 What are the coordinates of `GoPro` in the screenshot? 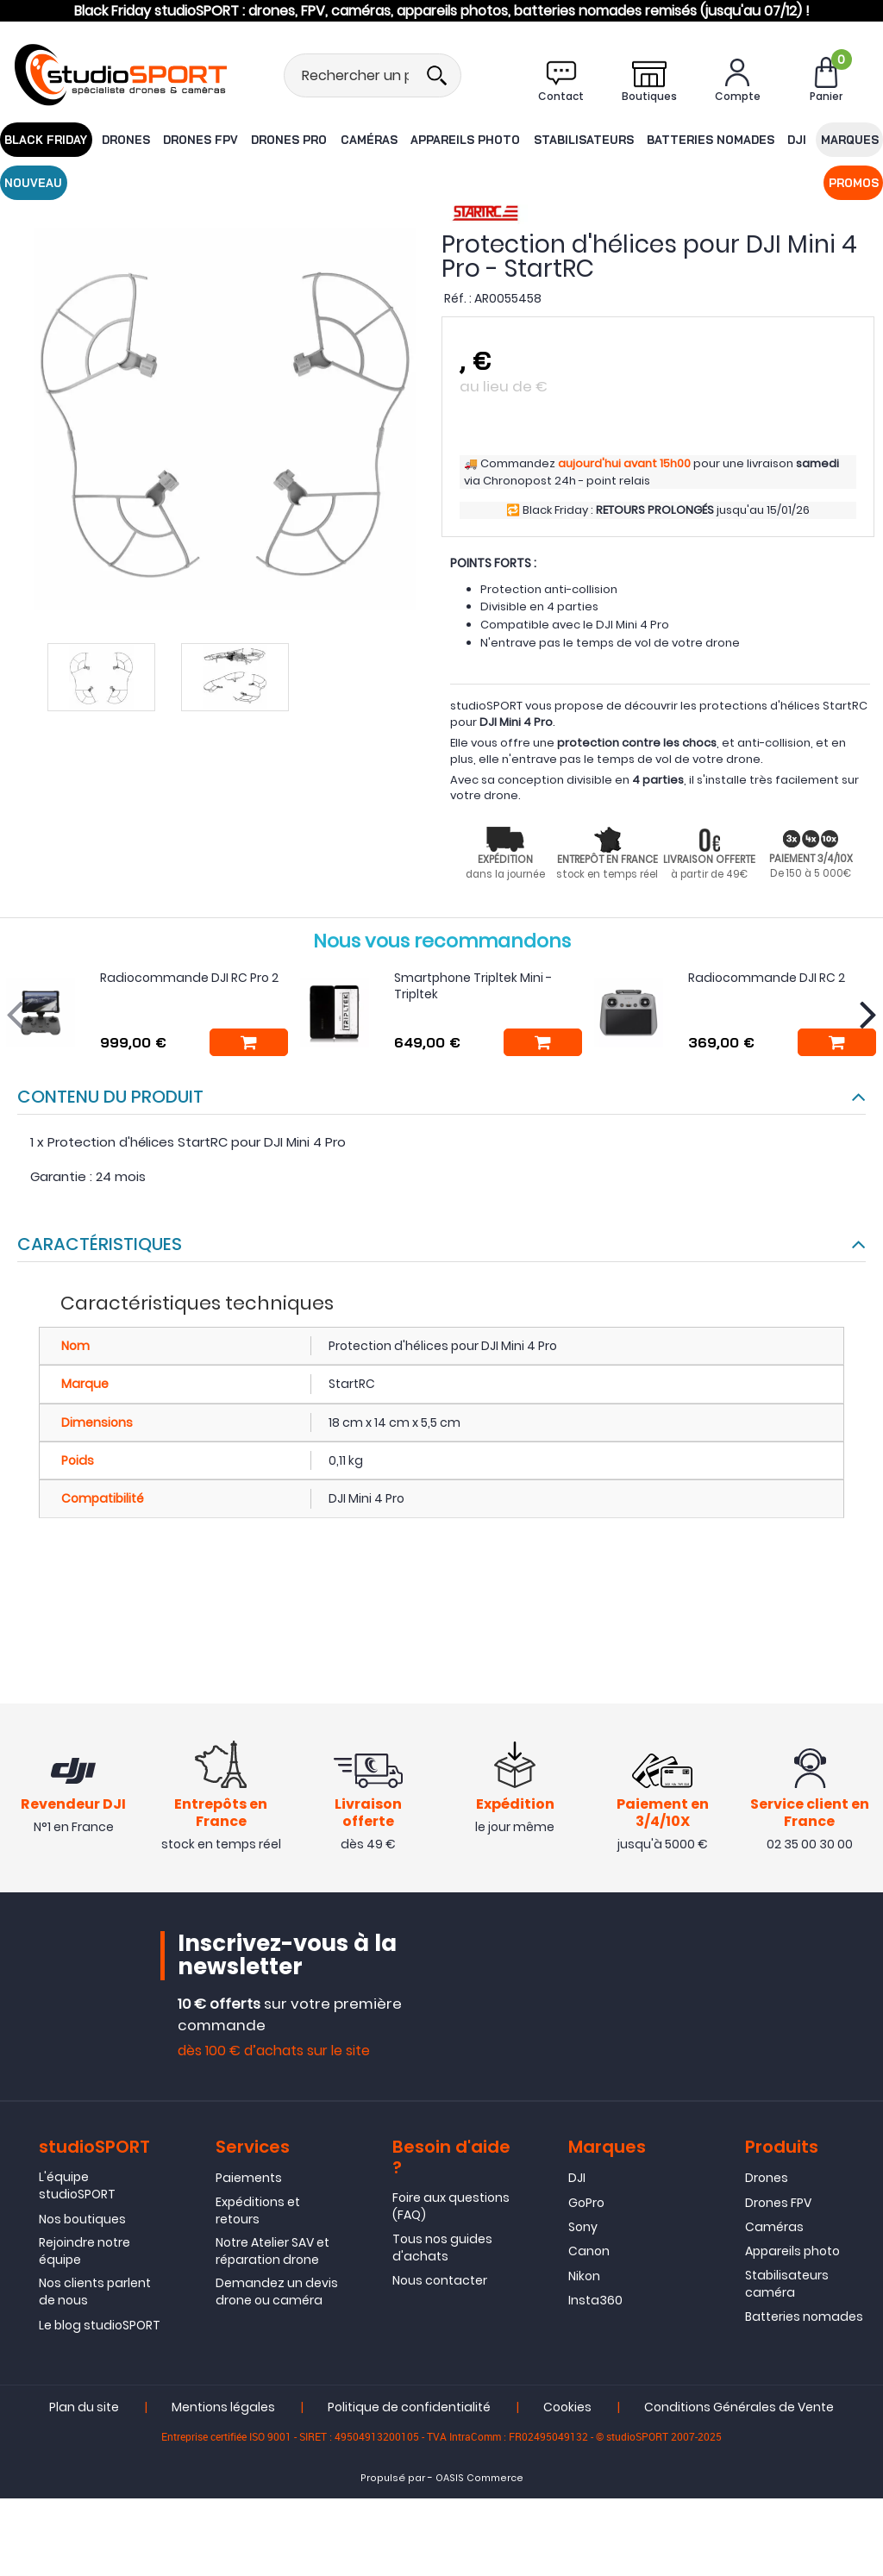 It's located at (586, 2205).